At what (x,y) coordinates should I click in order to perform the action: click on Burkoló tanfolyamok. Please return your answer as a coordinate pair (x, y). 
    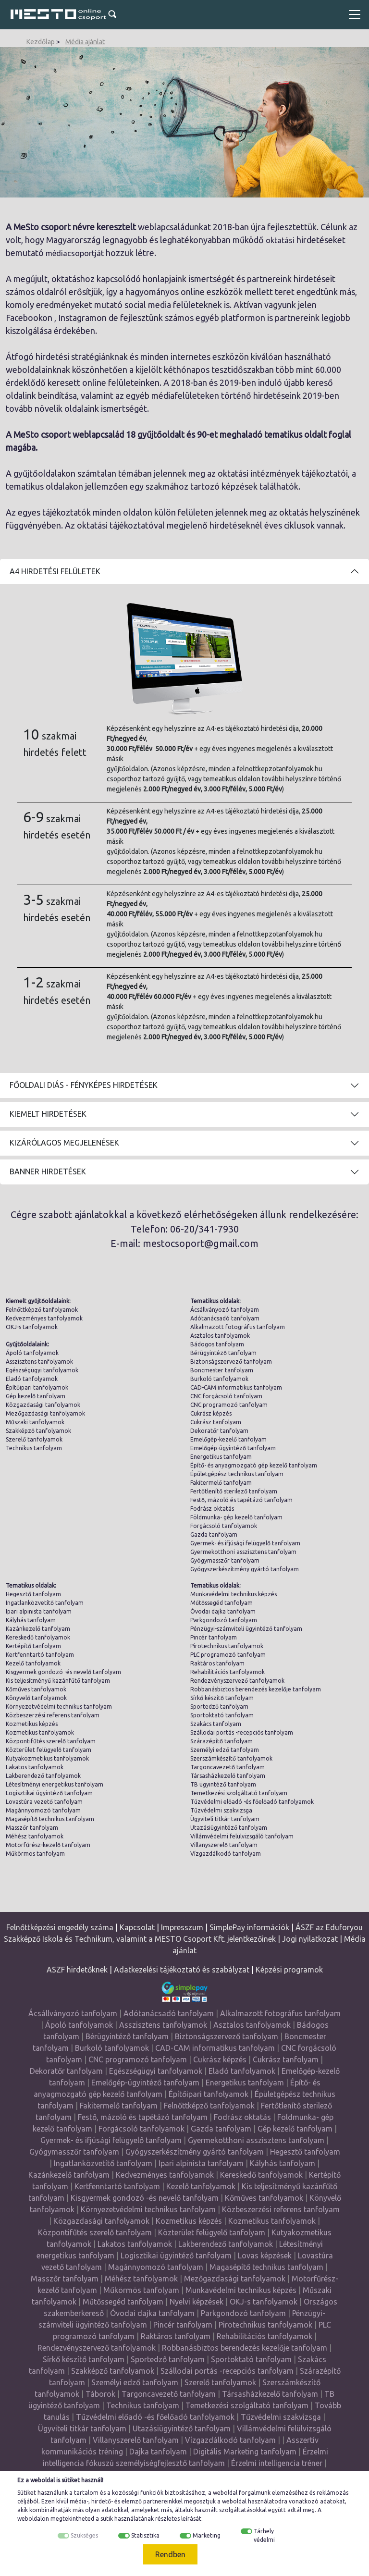
    Looking at the image, I should click on (219, 1379).